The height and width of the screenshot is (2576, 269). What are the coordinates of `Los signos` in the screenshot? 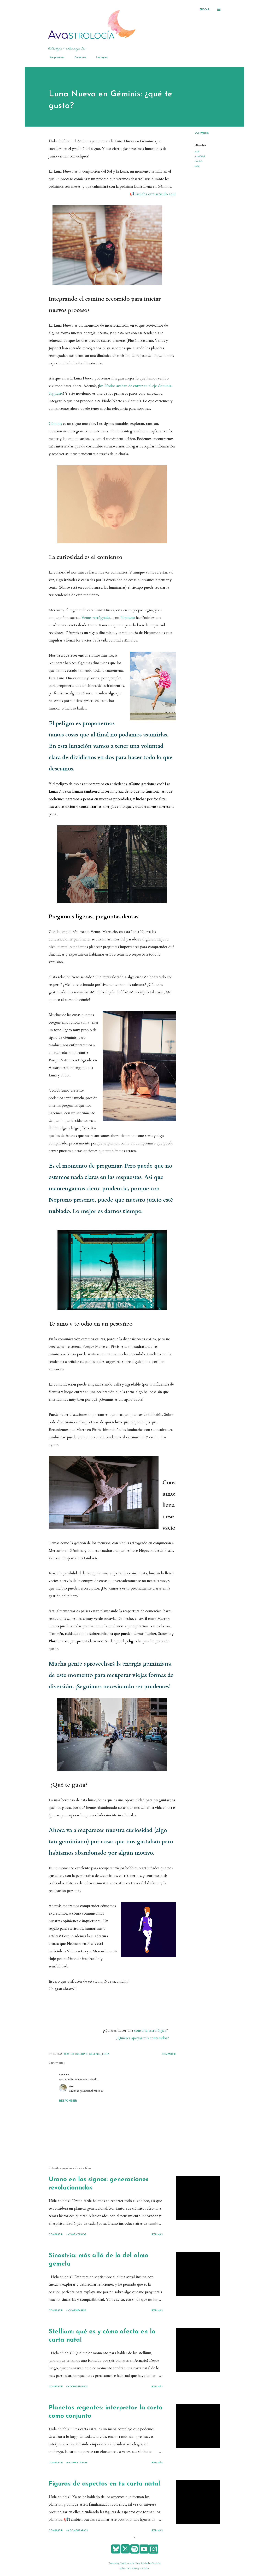 It's located at (100, 57).